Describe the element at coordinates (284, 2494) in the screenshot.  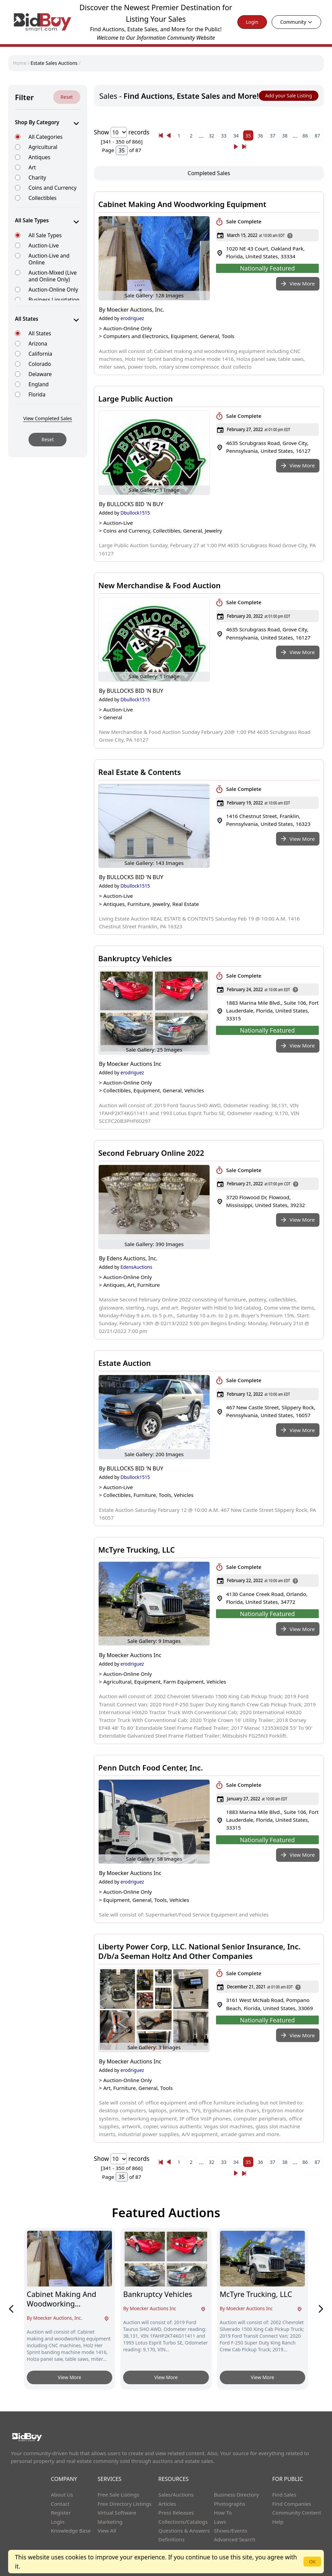
I see `Find Sales` at that location.